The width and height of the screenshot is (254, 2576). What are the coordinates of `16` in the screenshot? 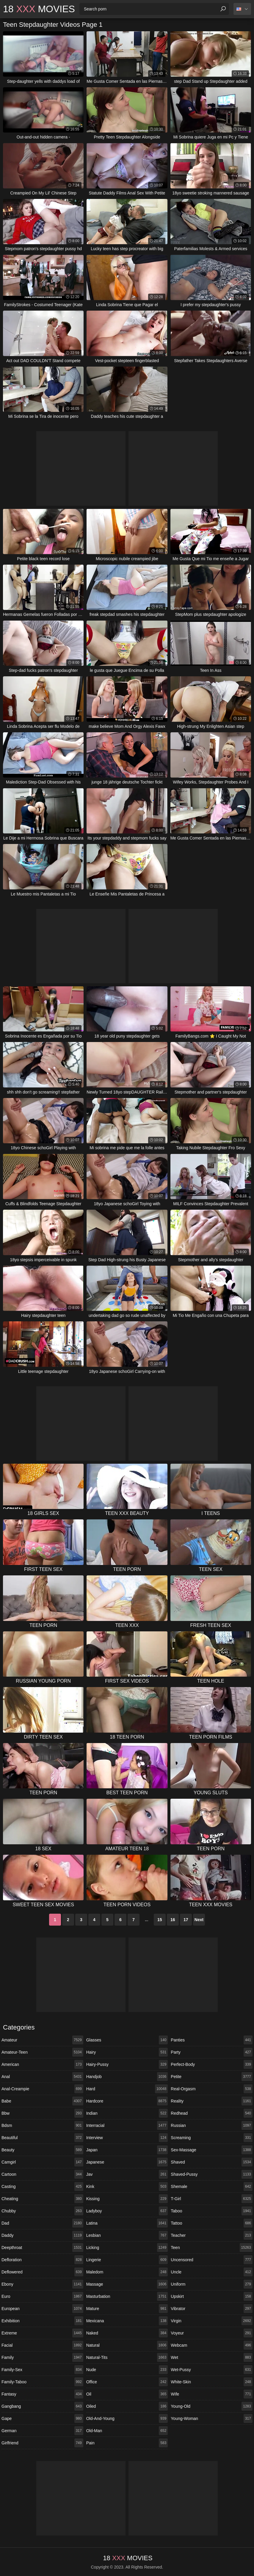 It's located at (172, 1919).